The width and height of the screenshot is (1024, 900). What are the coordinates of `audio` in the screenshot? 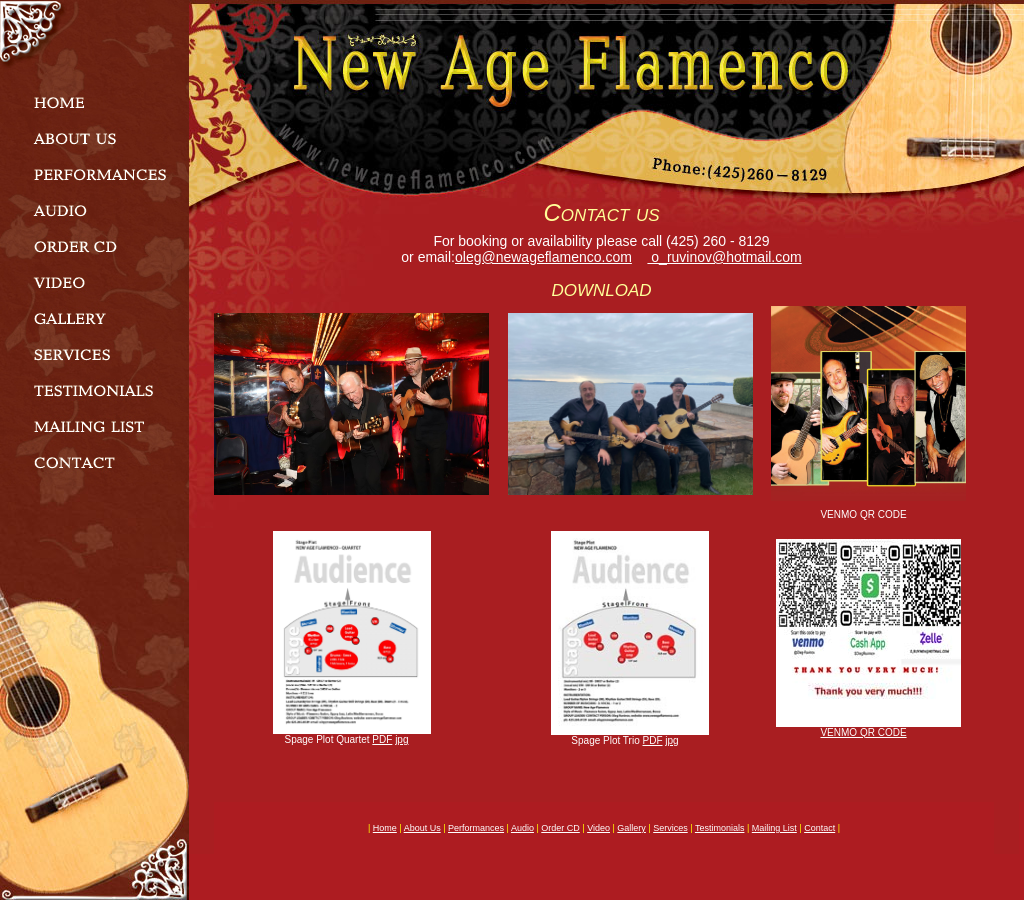 It's located at (522, 828).